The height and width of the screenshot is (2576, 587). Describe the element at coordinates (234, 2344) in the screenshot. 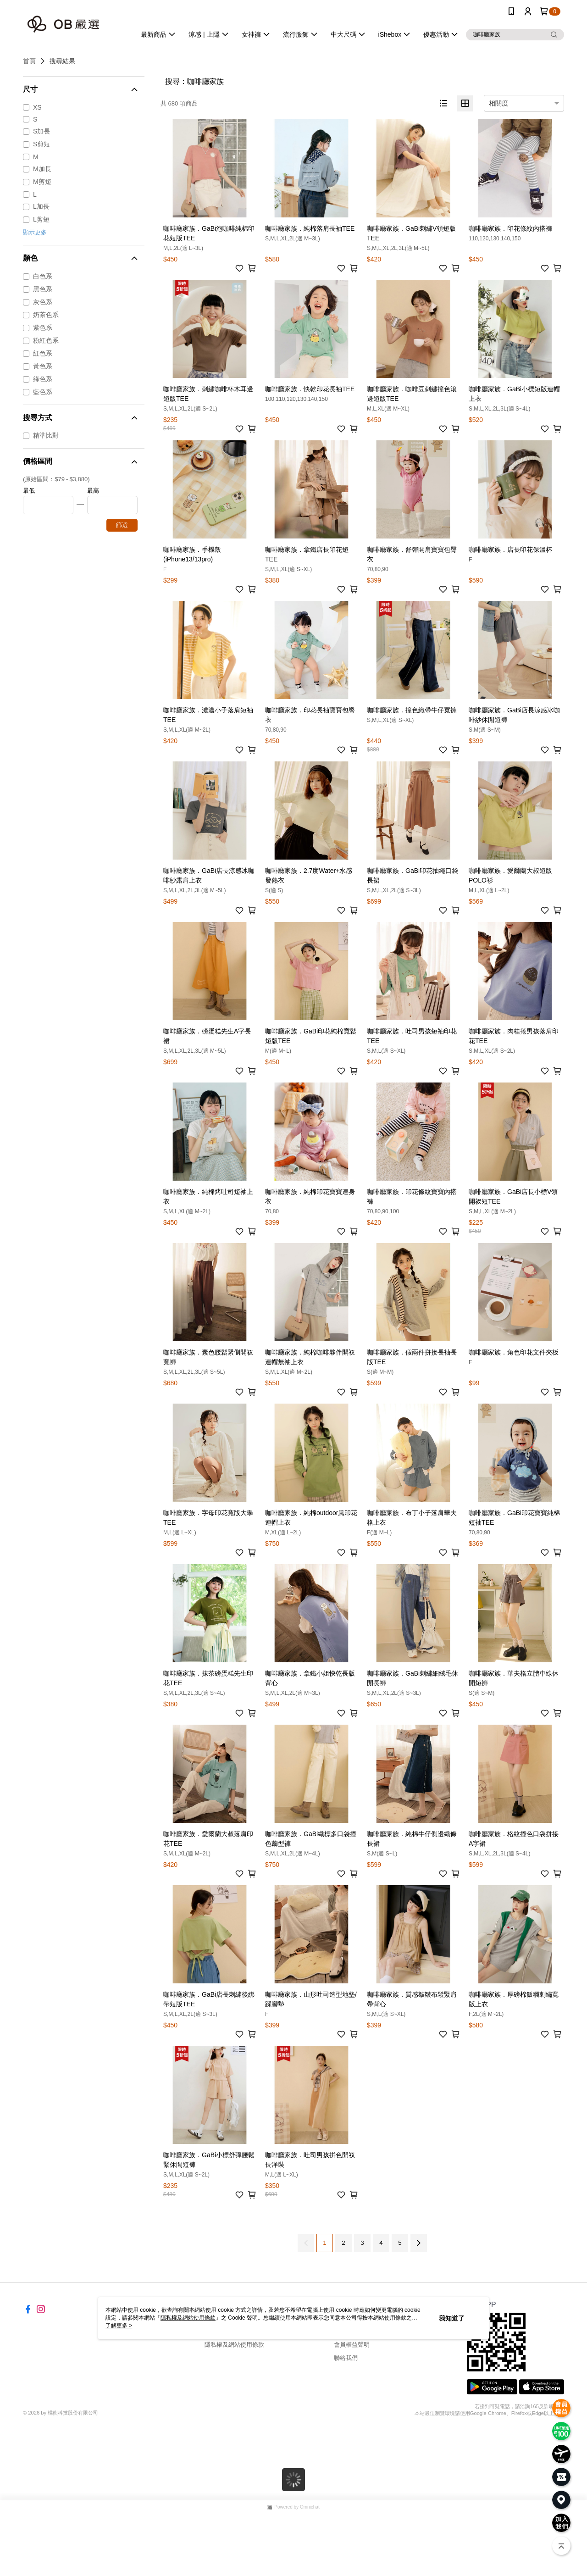

I see `隱私權及網站使用條款` at that location.